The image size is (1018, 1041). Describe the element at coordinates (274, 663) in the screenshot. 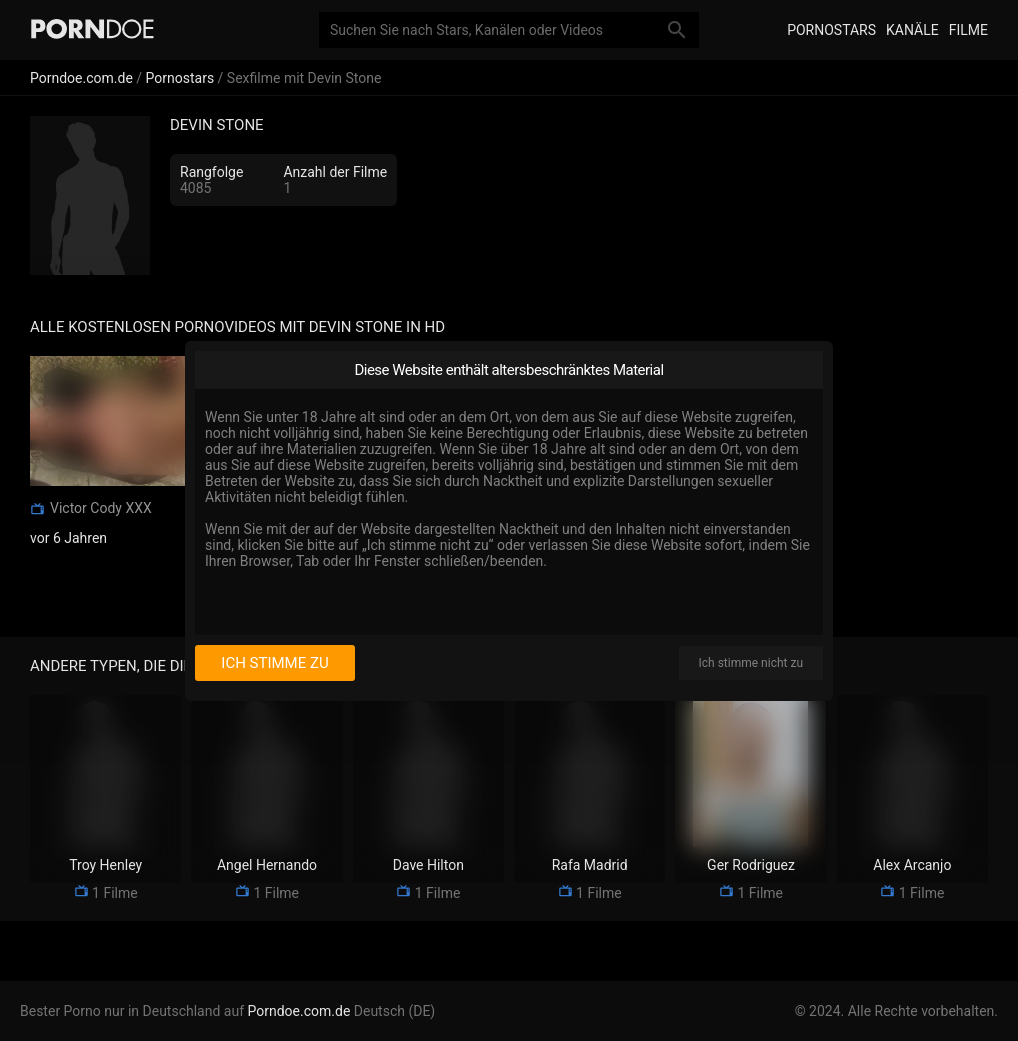

I see `Ich stimme zu [I consent]` at that location.